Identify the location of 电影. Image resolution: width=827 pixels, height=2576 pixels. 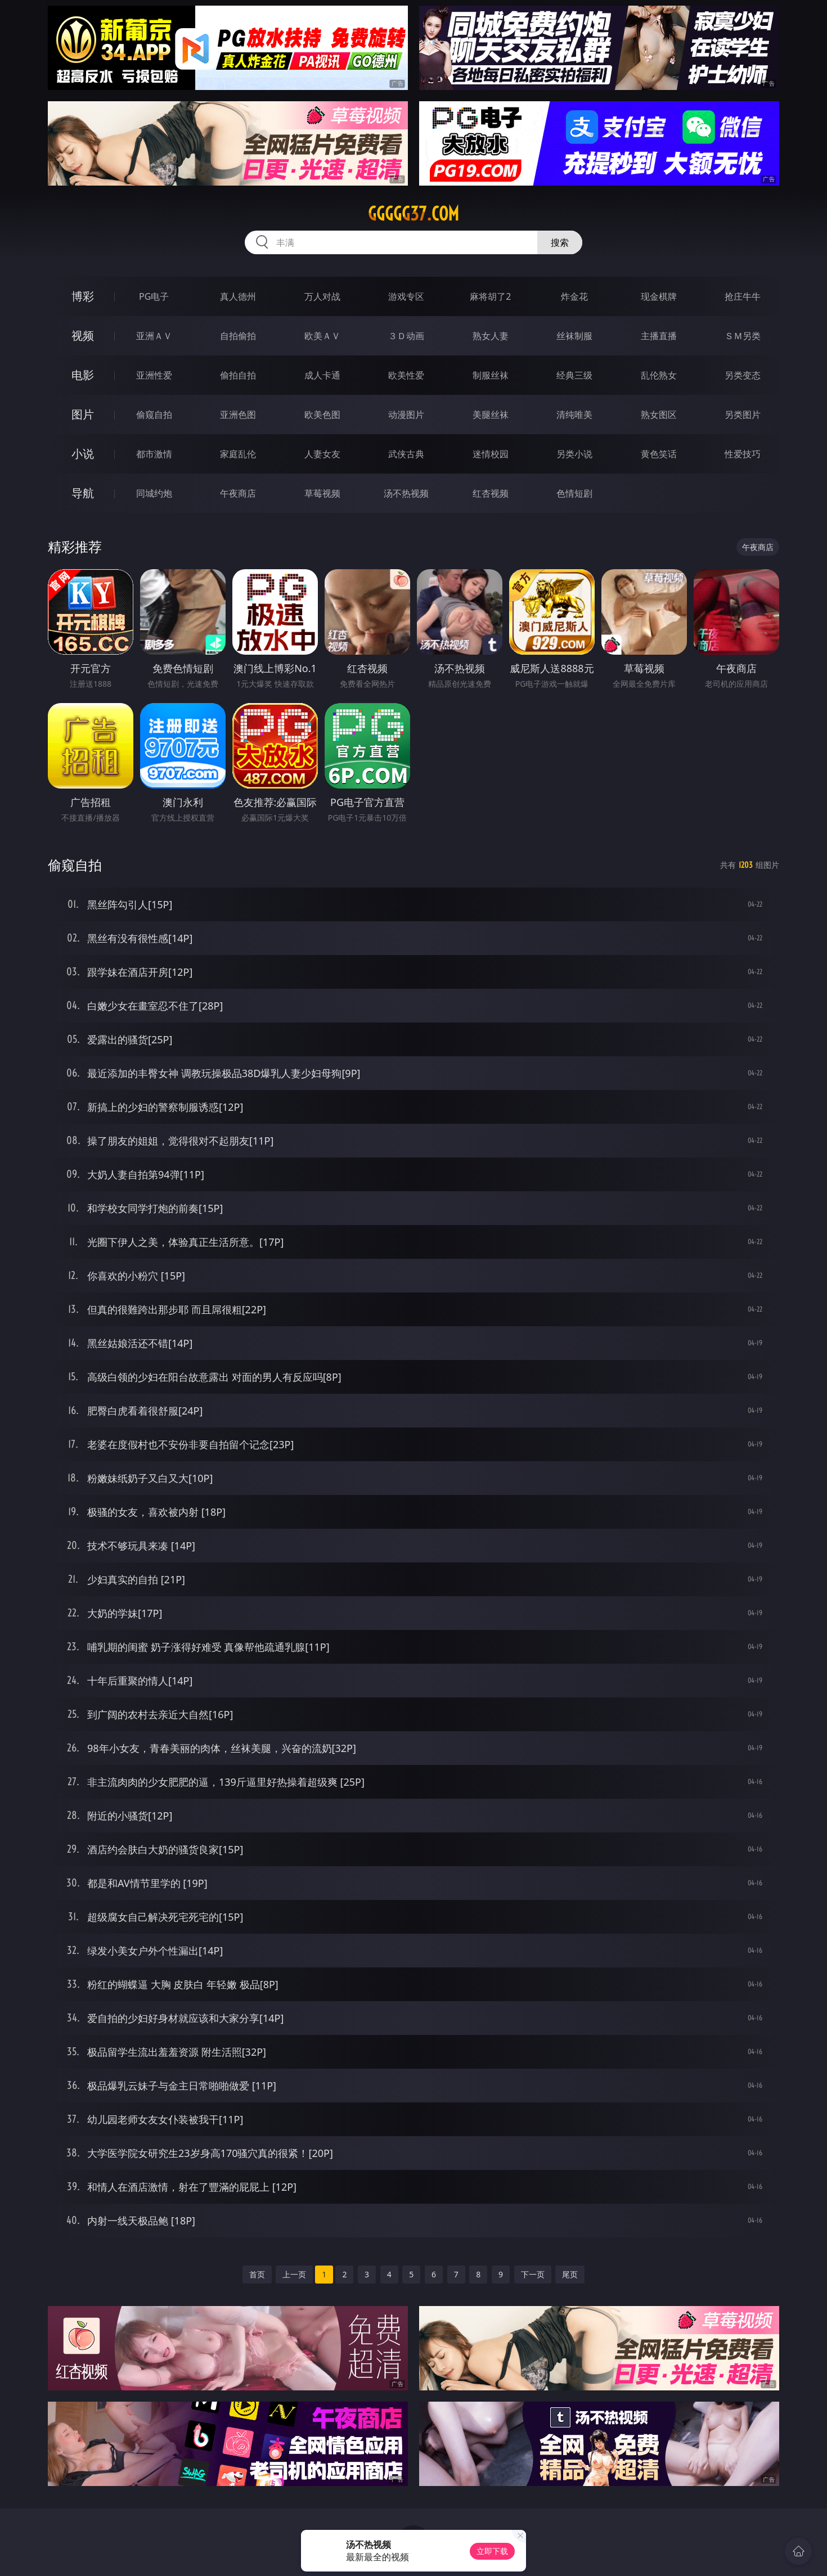
(82, 374).